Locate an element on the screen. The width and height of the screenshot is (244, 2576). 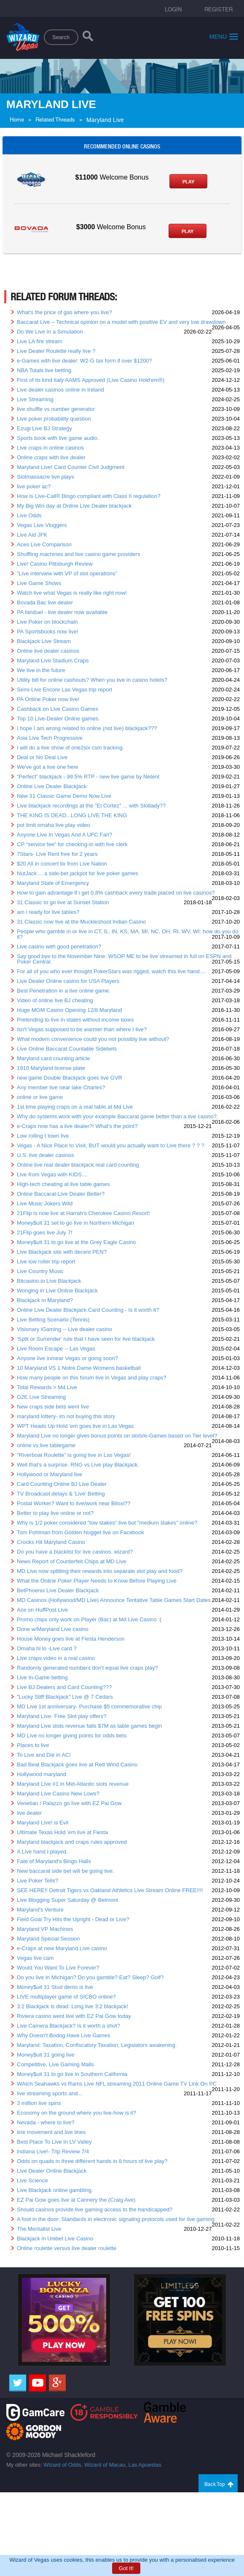
Ezugi Live BJ Strategy is located at coordinates (44, 428).